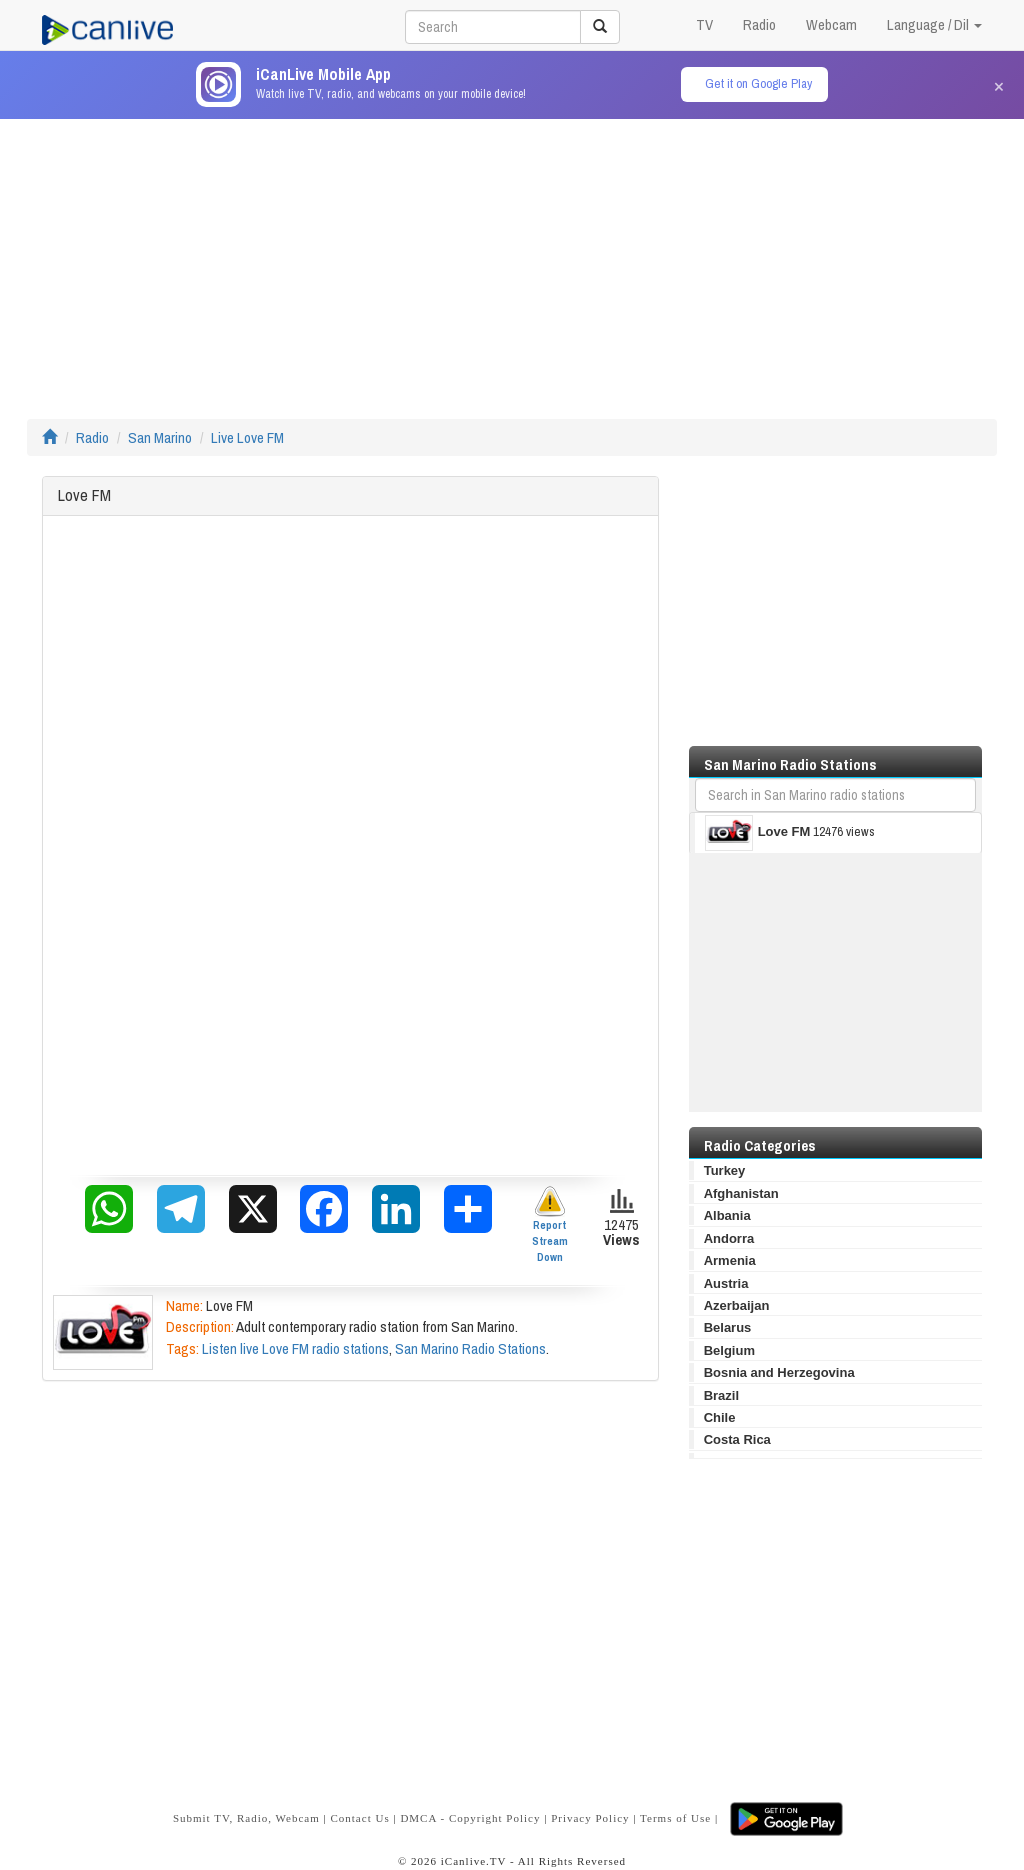 The width and height of the screenshot is (1024, 1870). I want to click on DMCA - Copyright Policy, so click(470, 1818).